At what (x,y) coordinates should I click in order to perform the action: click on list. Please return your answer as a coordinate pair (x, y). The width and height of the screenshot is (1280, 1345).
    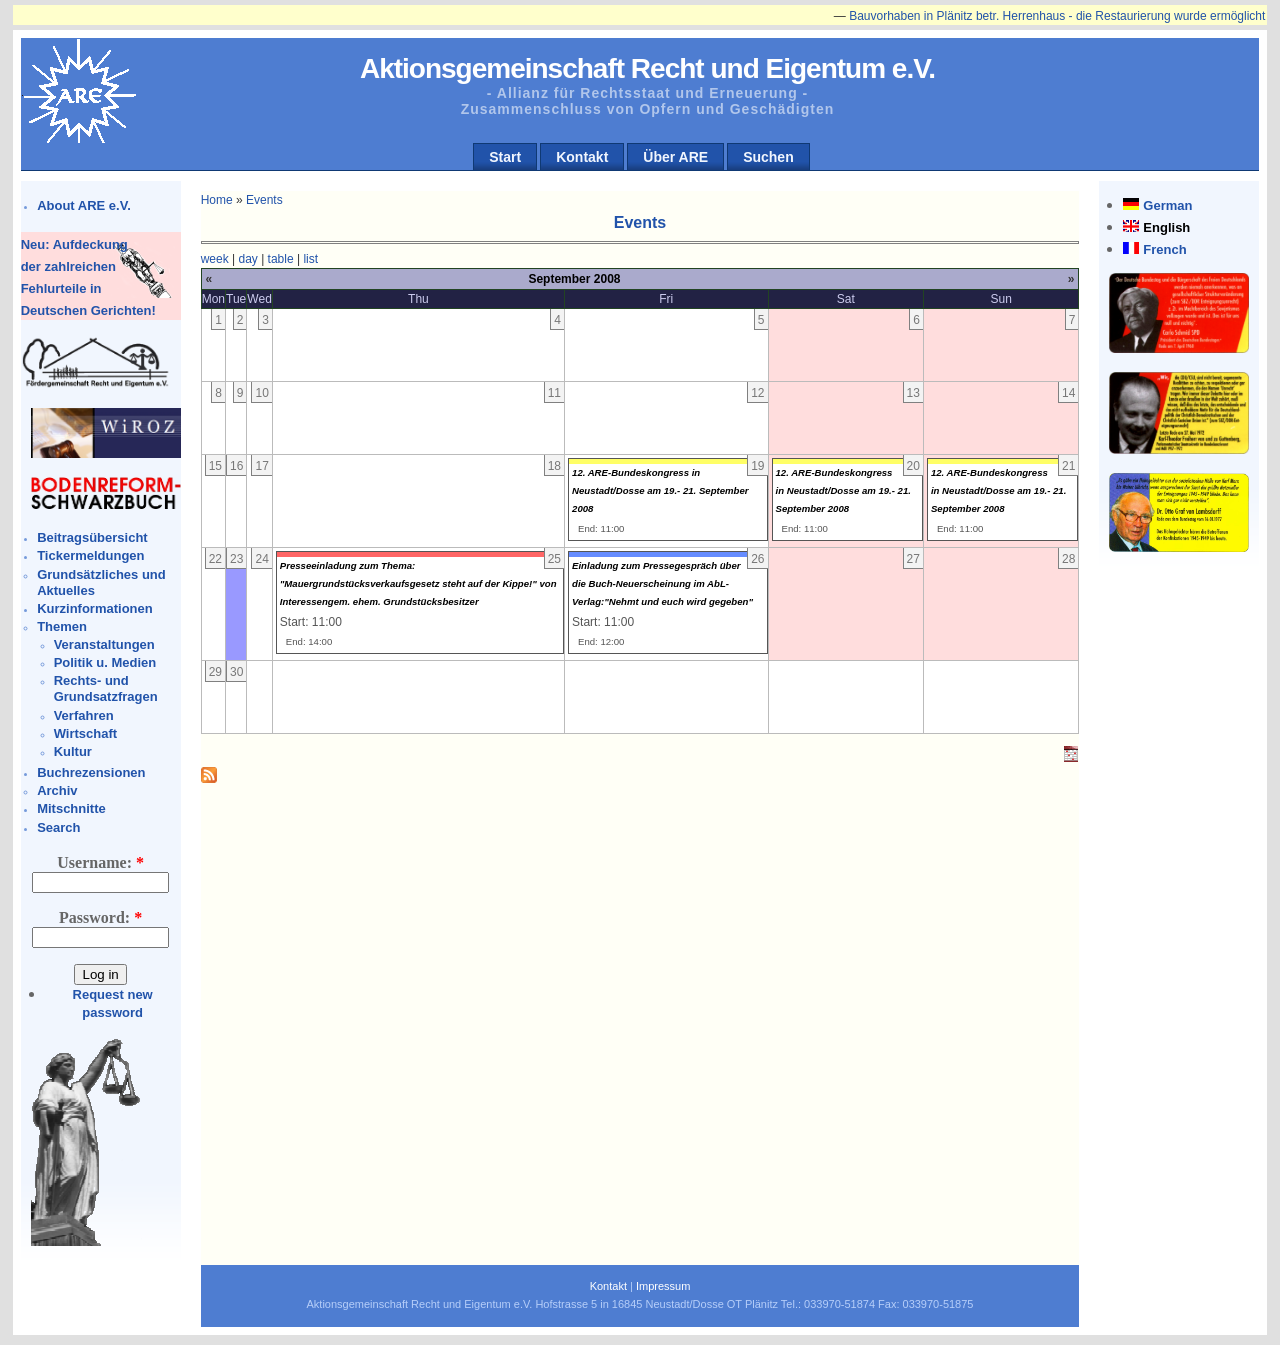
    Looking at the image, I should click on (310, 259).